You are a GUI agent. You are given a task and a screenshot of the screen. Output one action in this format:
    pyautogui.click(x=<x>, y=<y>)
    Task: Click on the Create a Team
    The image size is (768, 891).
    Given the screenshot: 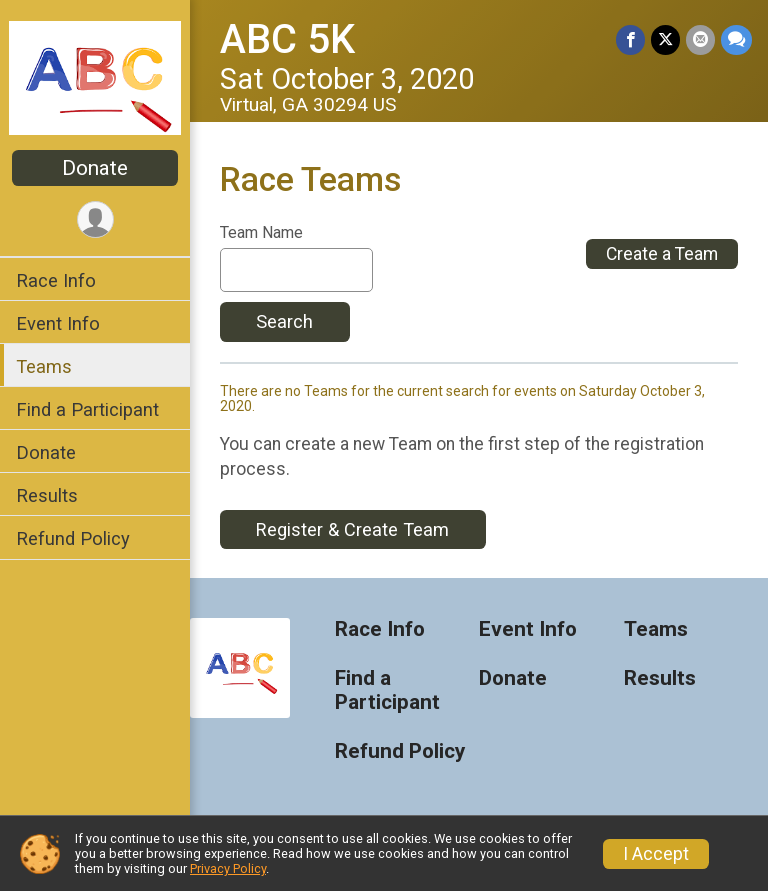 What is the action you would take?
    pyautogui.click(x=662, y=254)
    